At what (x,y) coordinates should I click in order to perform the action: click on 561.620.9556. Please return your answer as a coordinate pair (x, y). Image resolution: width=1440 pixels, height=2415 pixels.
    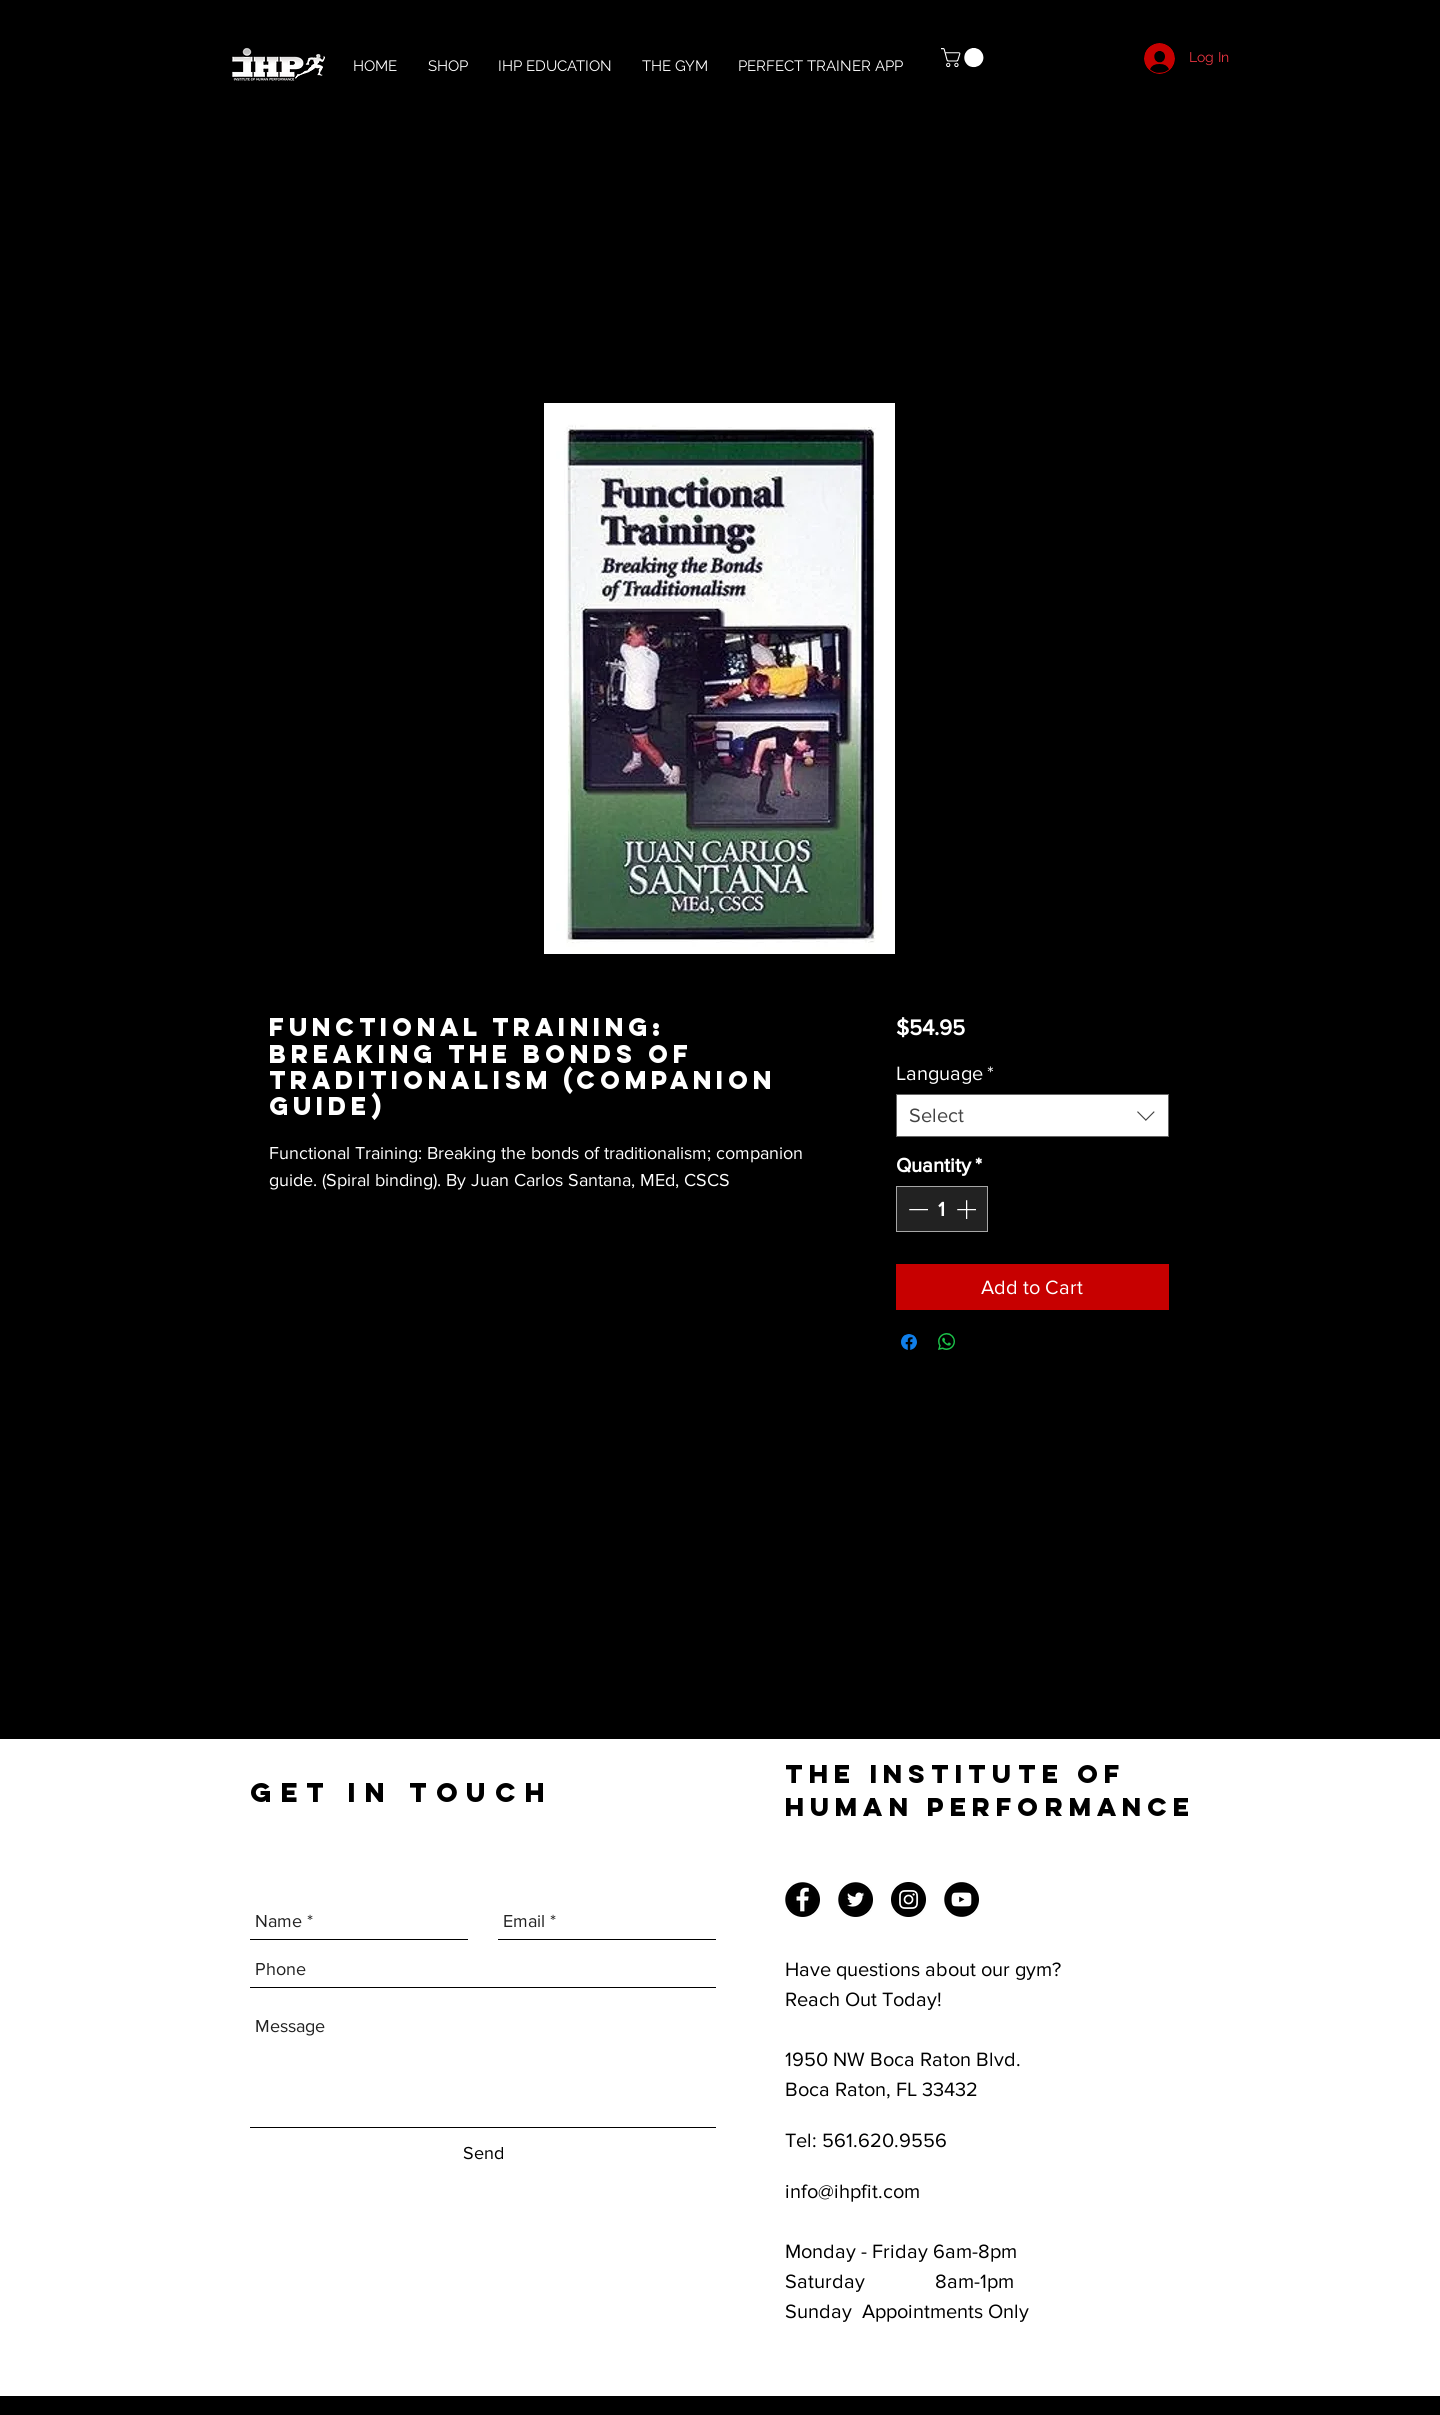
    Looking at the image, I should click on (884, 2140).